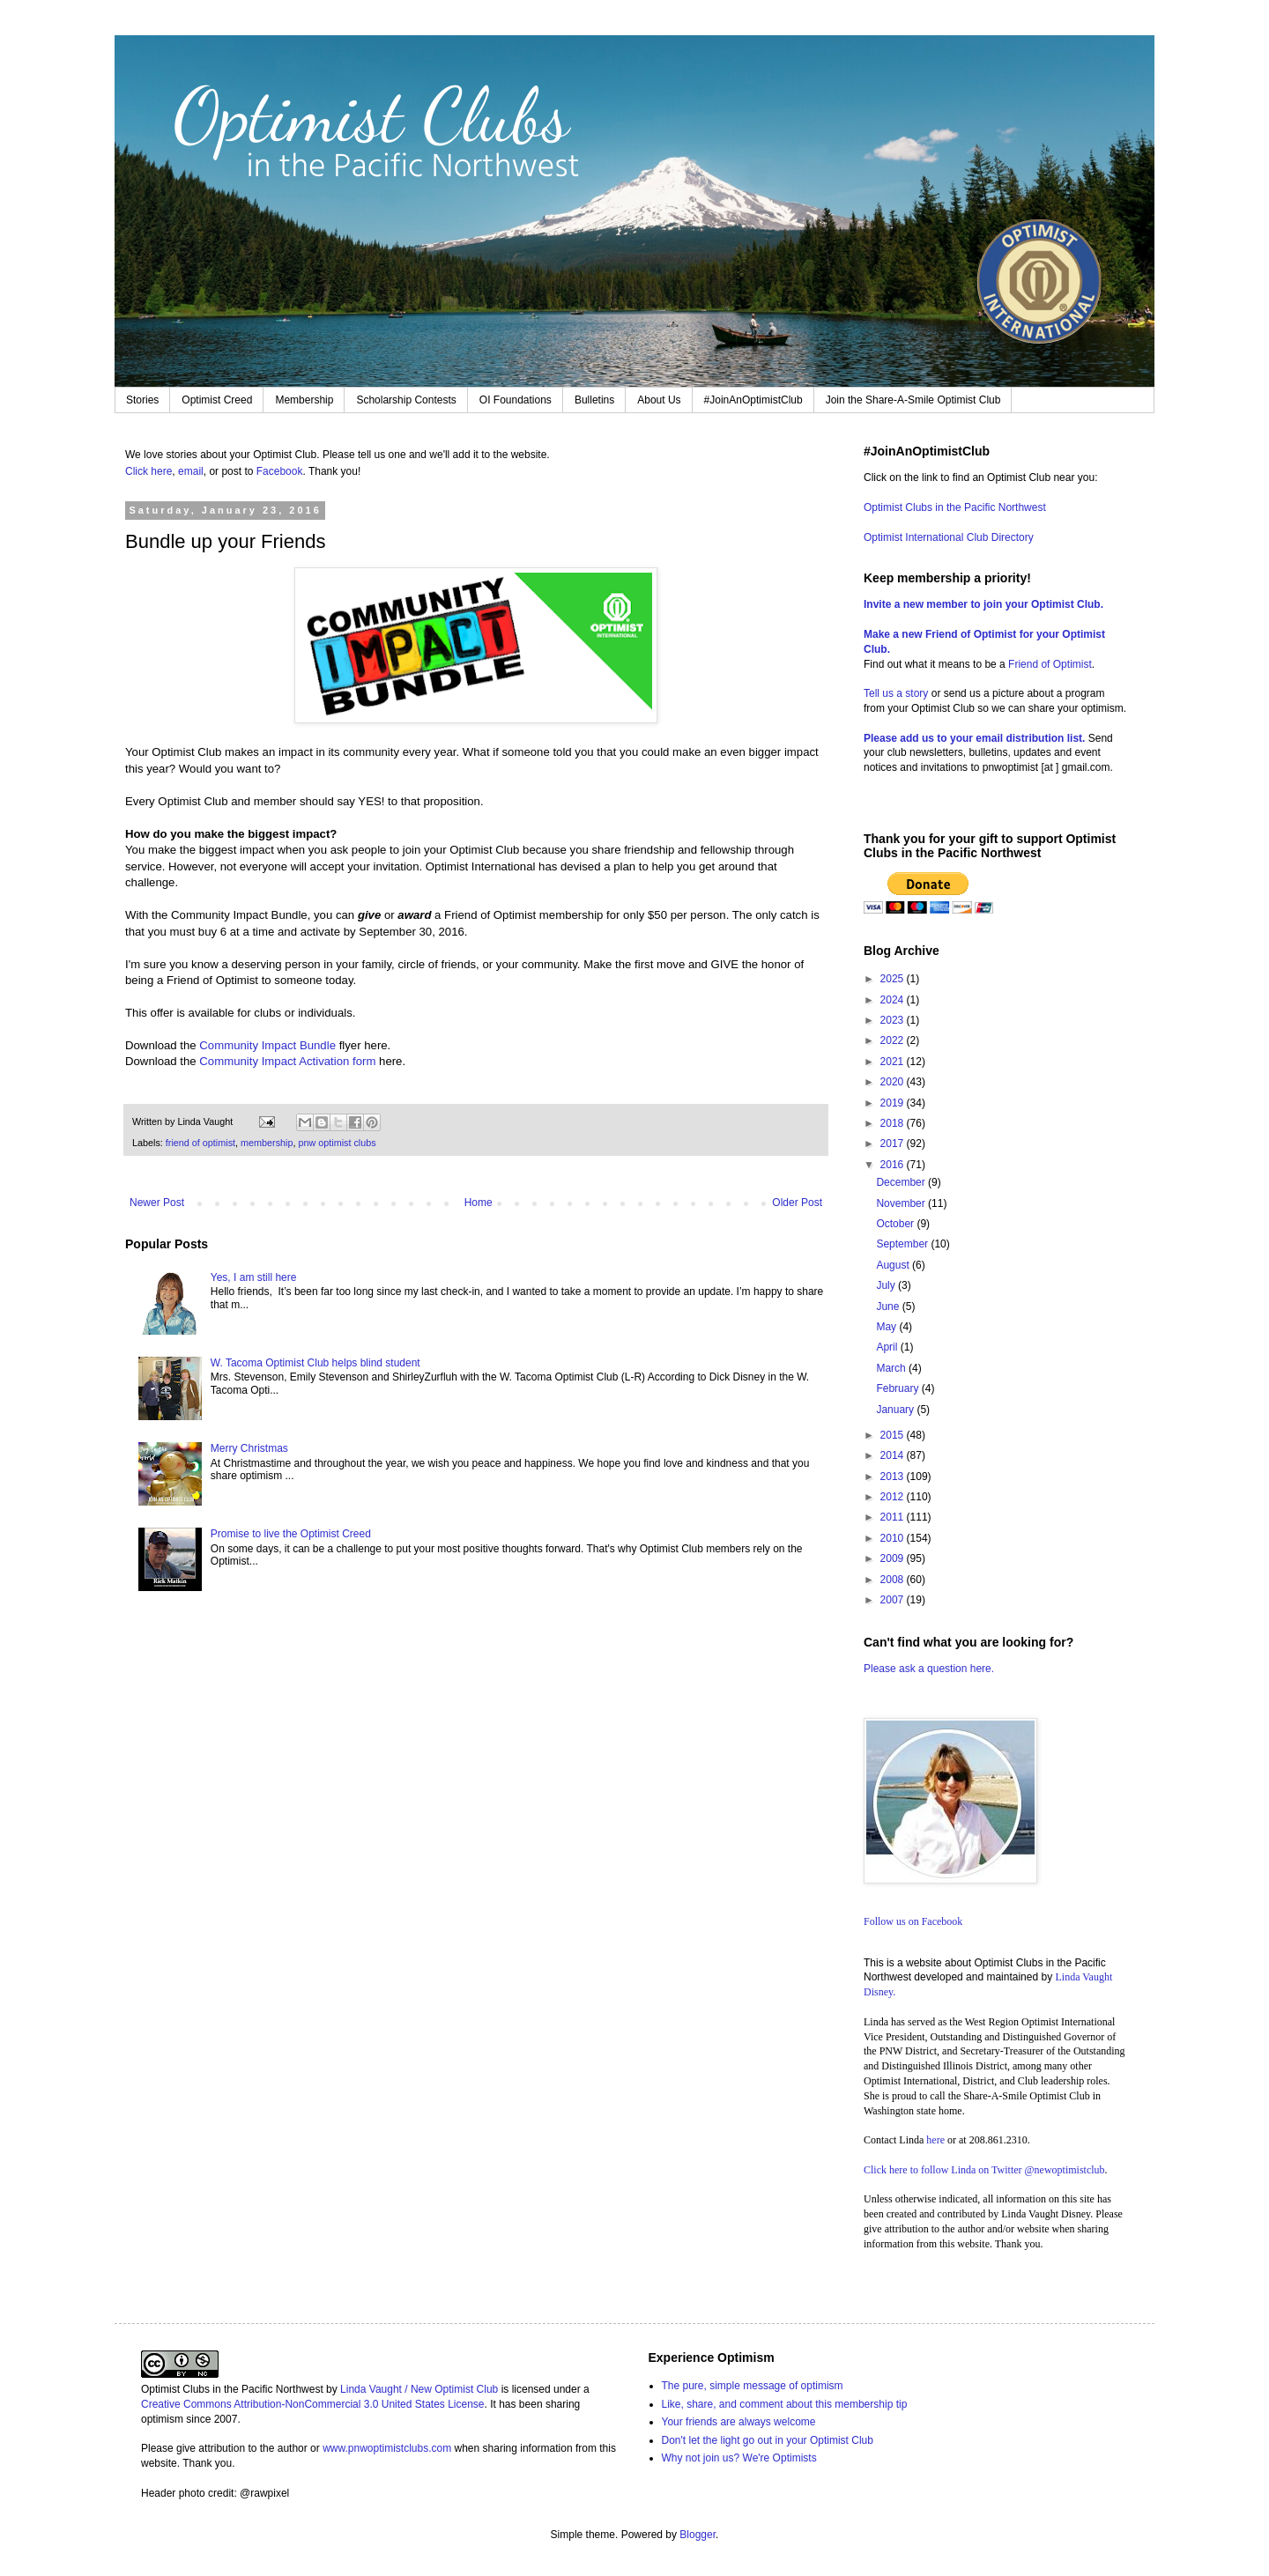 This screenshot has height=2576, width=1269. Describe the element at coordinates (893, 1020) in the screenshot. I see `2023` at that location.